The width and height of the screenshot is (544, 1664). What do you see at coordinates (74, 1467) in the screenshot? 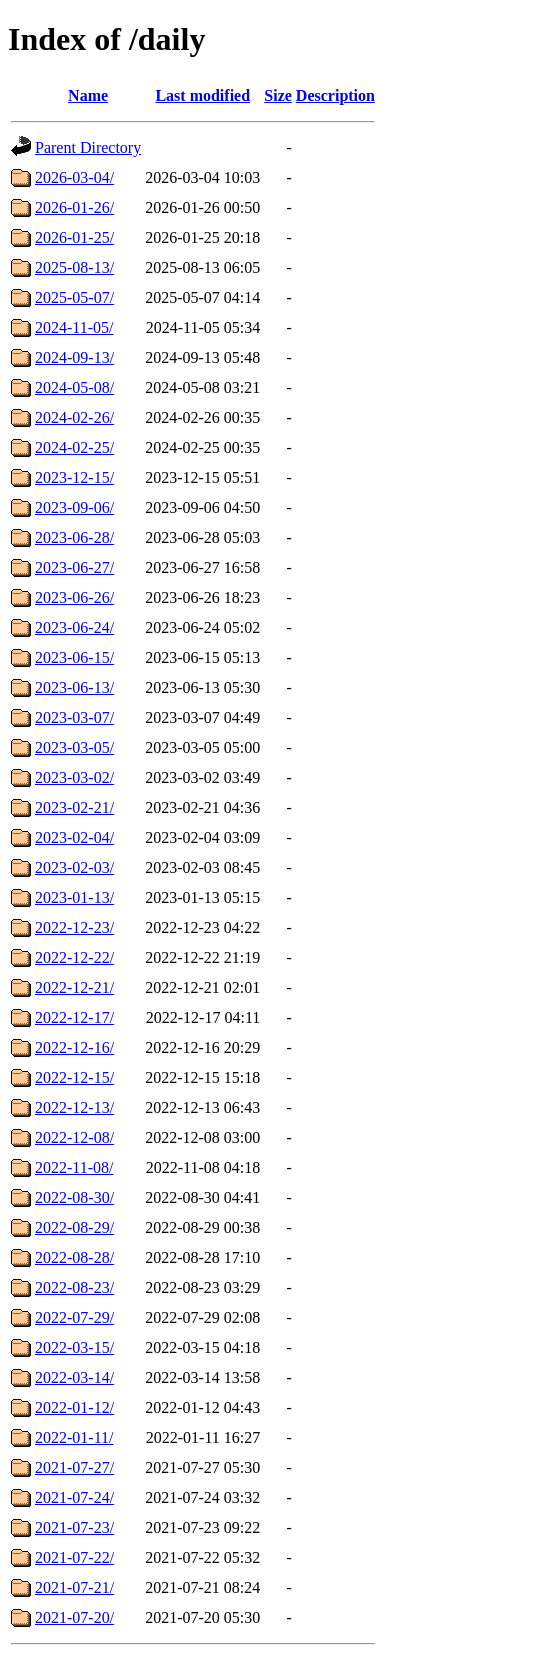
I see `2021-07-27/` at bounding box center [74, 1467].